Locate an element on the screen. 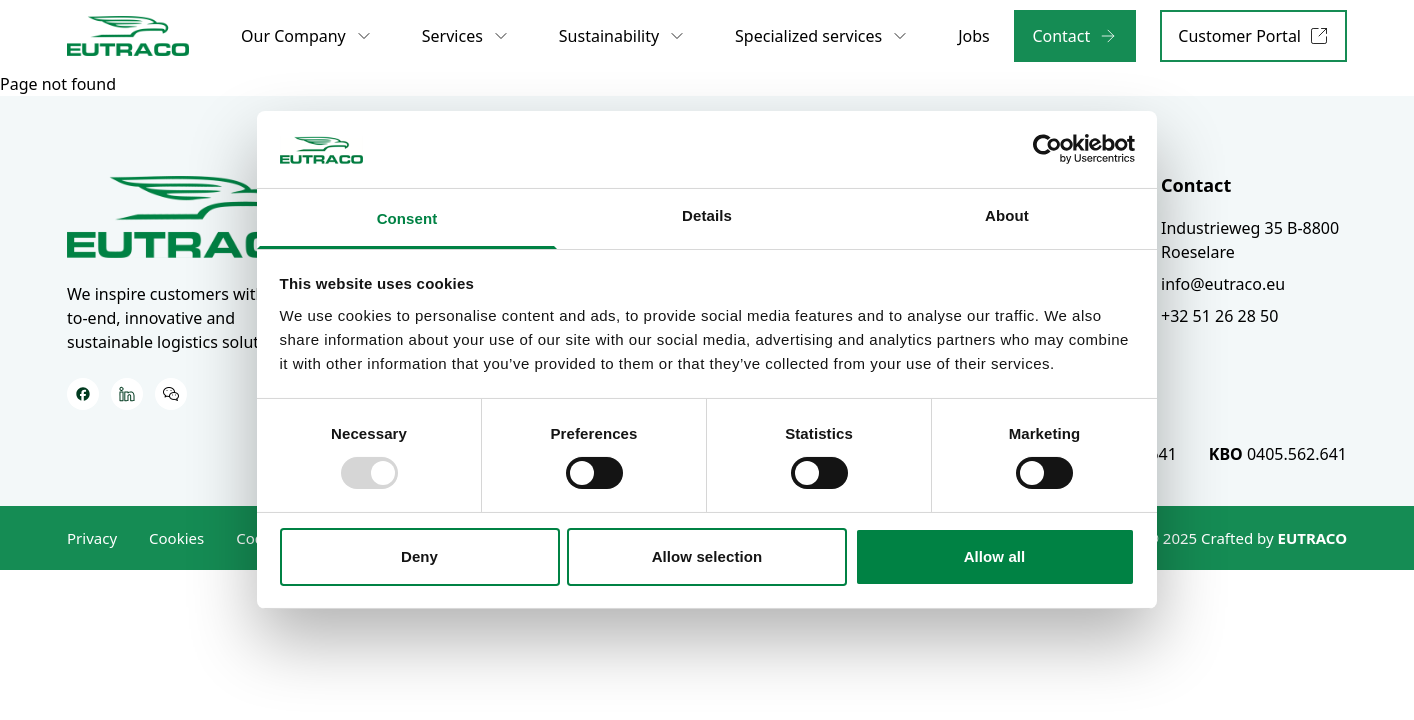  Contact is located at coordinates (1196, 185).